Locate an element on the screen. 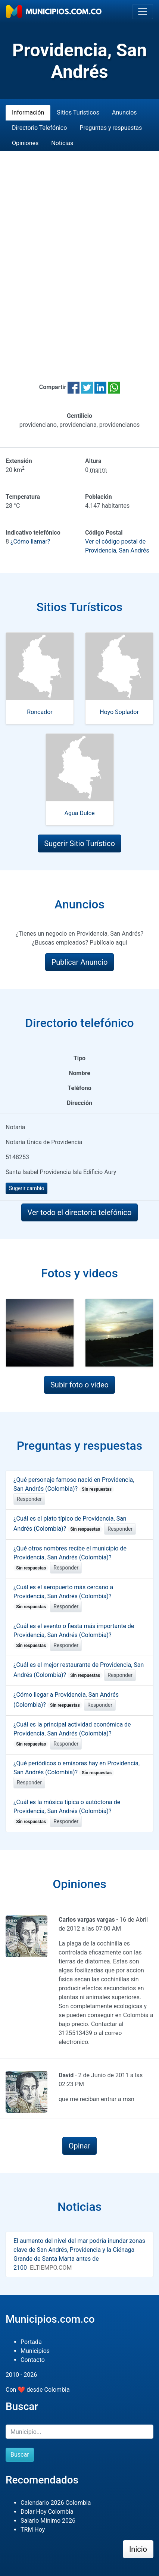 This screenshot has height=2576, width=159. Roncador is located at coordinates (39, 712).